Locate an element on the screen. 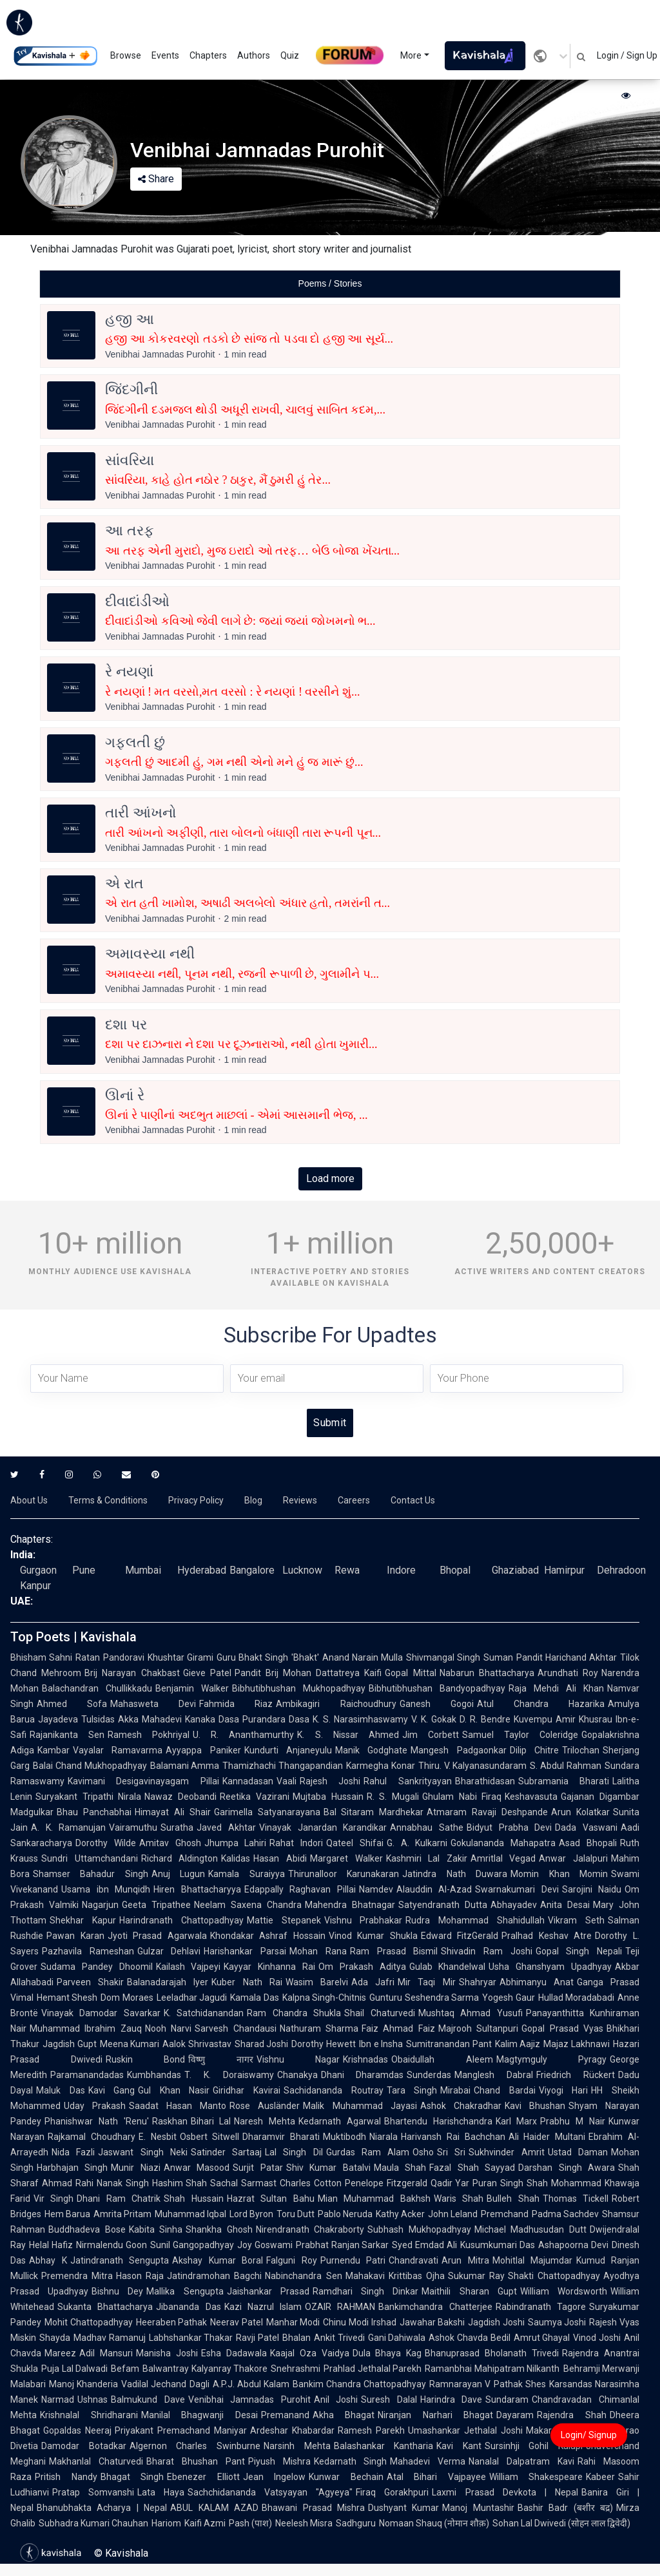 The width and height of the screenshot is (660, 2576). Dorothy Wilde is located at coordinates (105, 1843).